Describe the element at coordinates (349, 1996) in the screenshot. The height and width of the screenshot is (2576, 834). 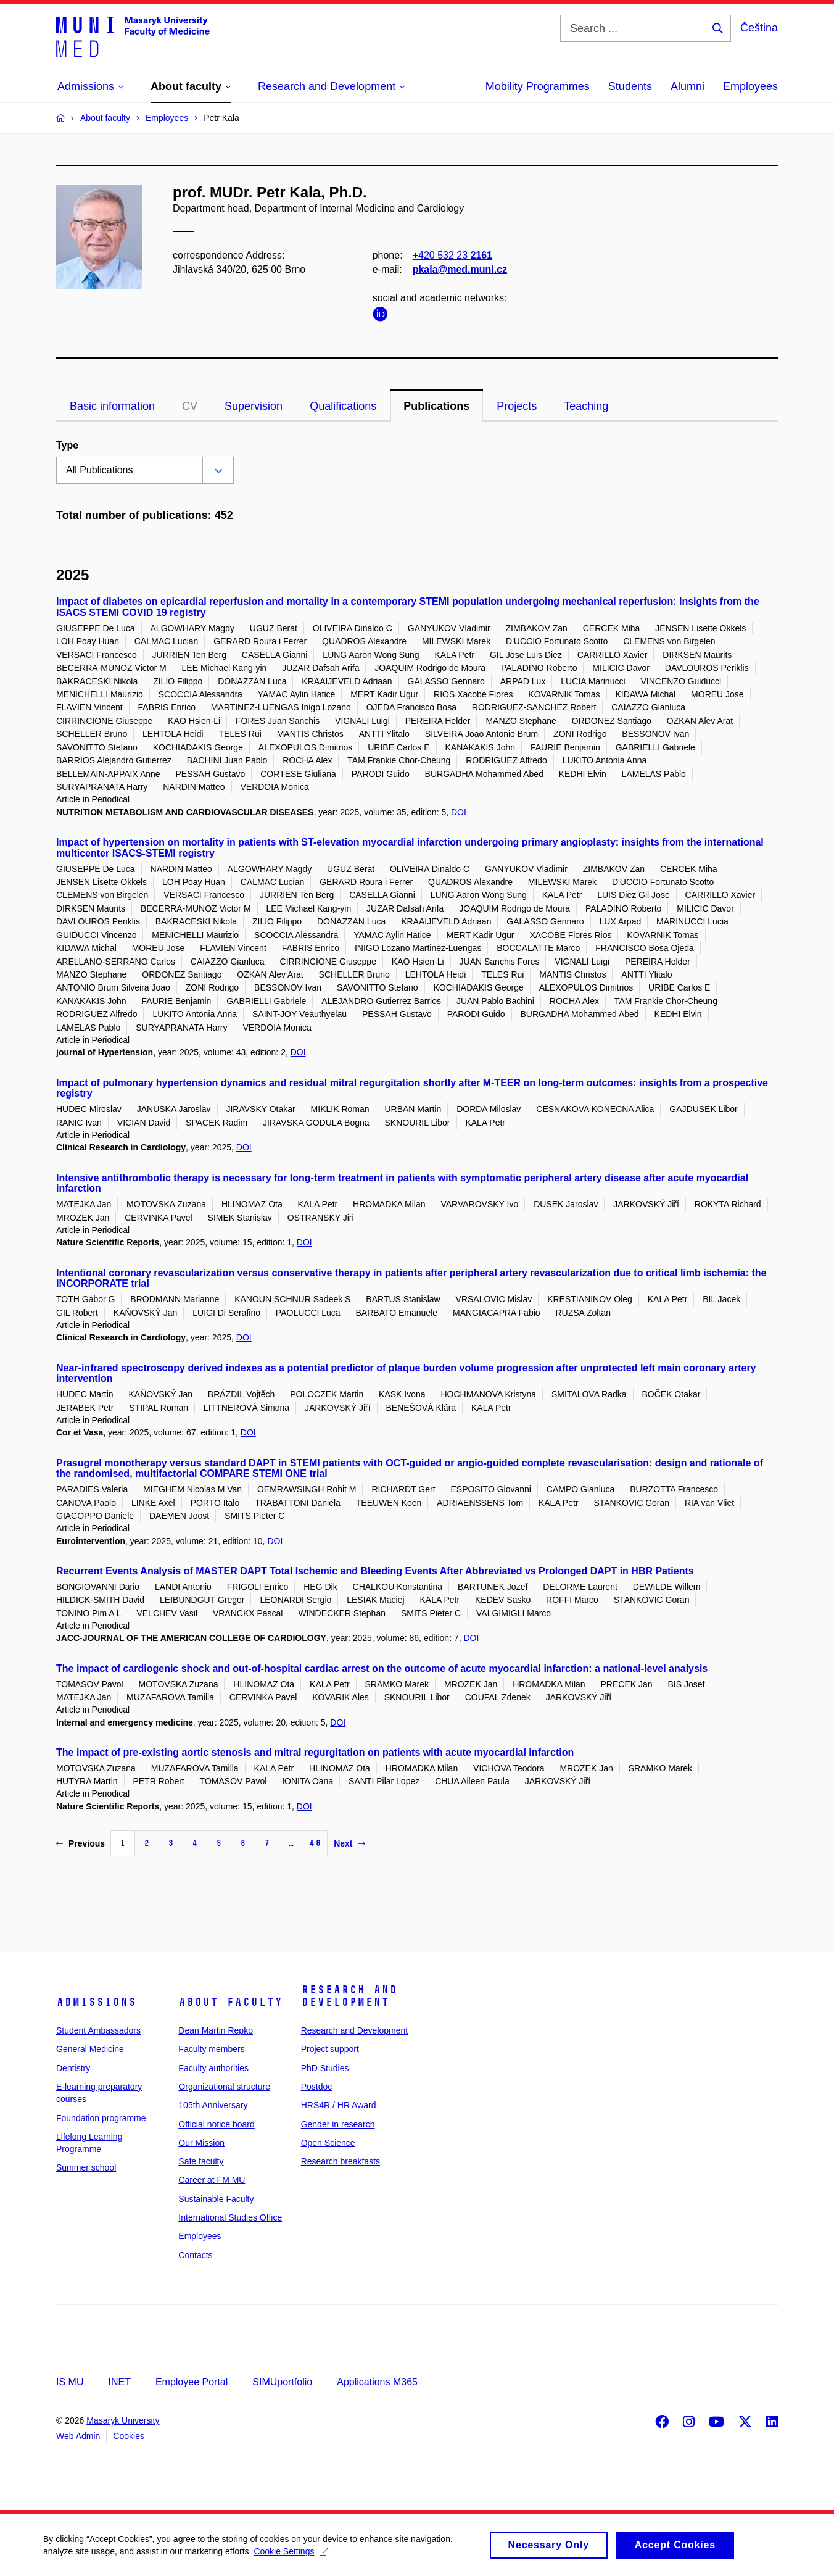
I see `Research and Development` at that location.